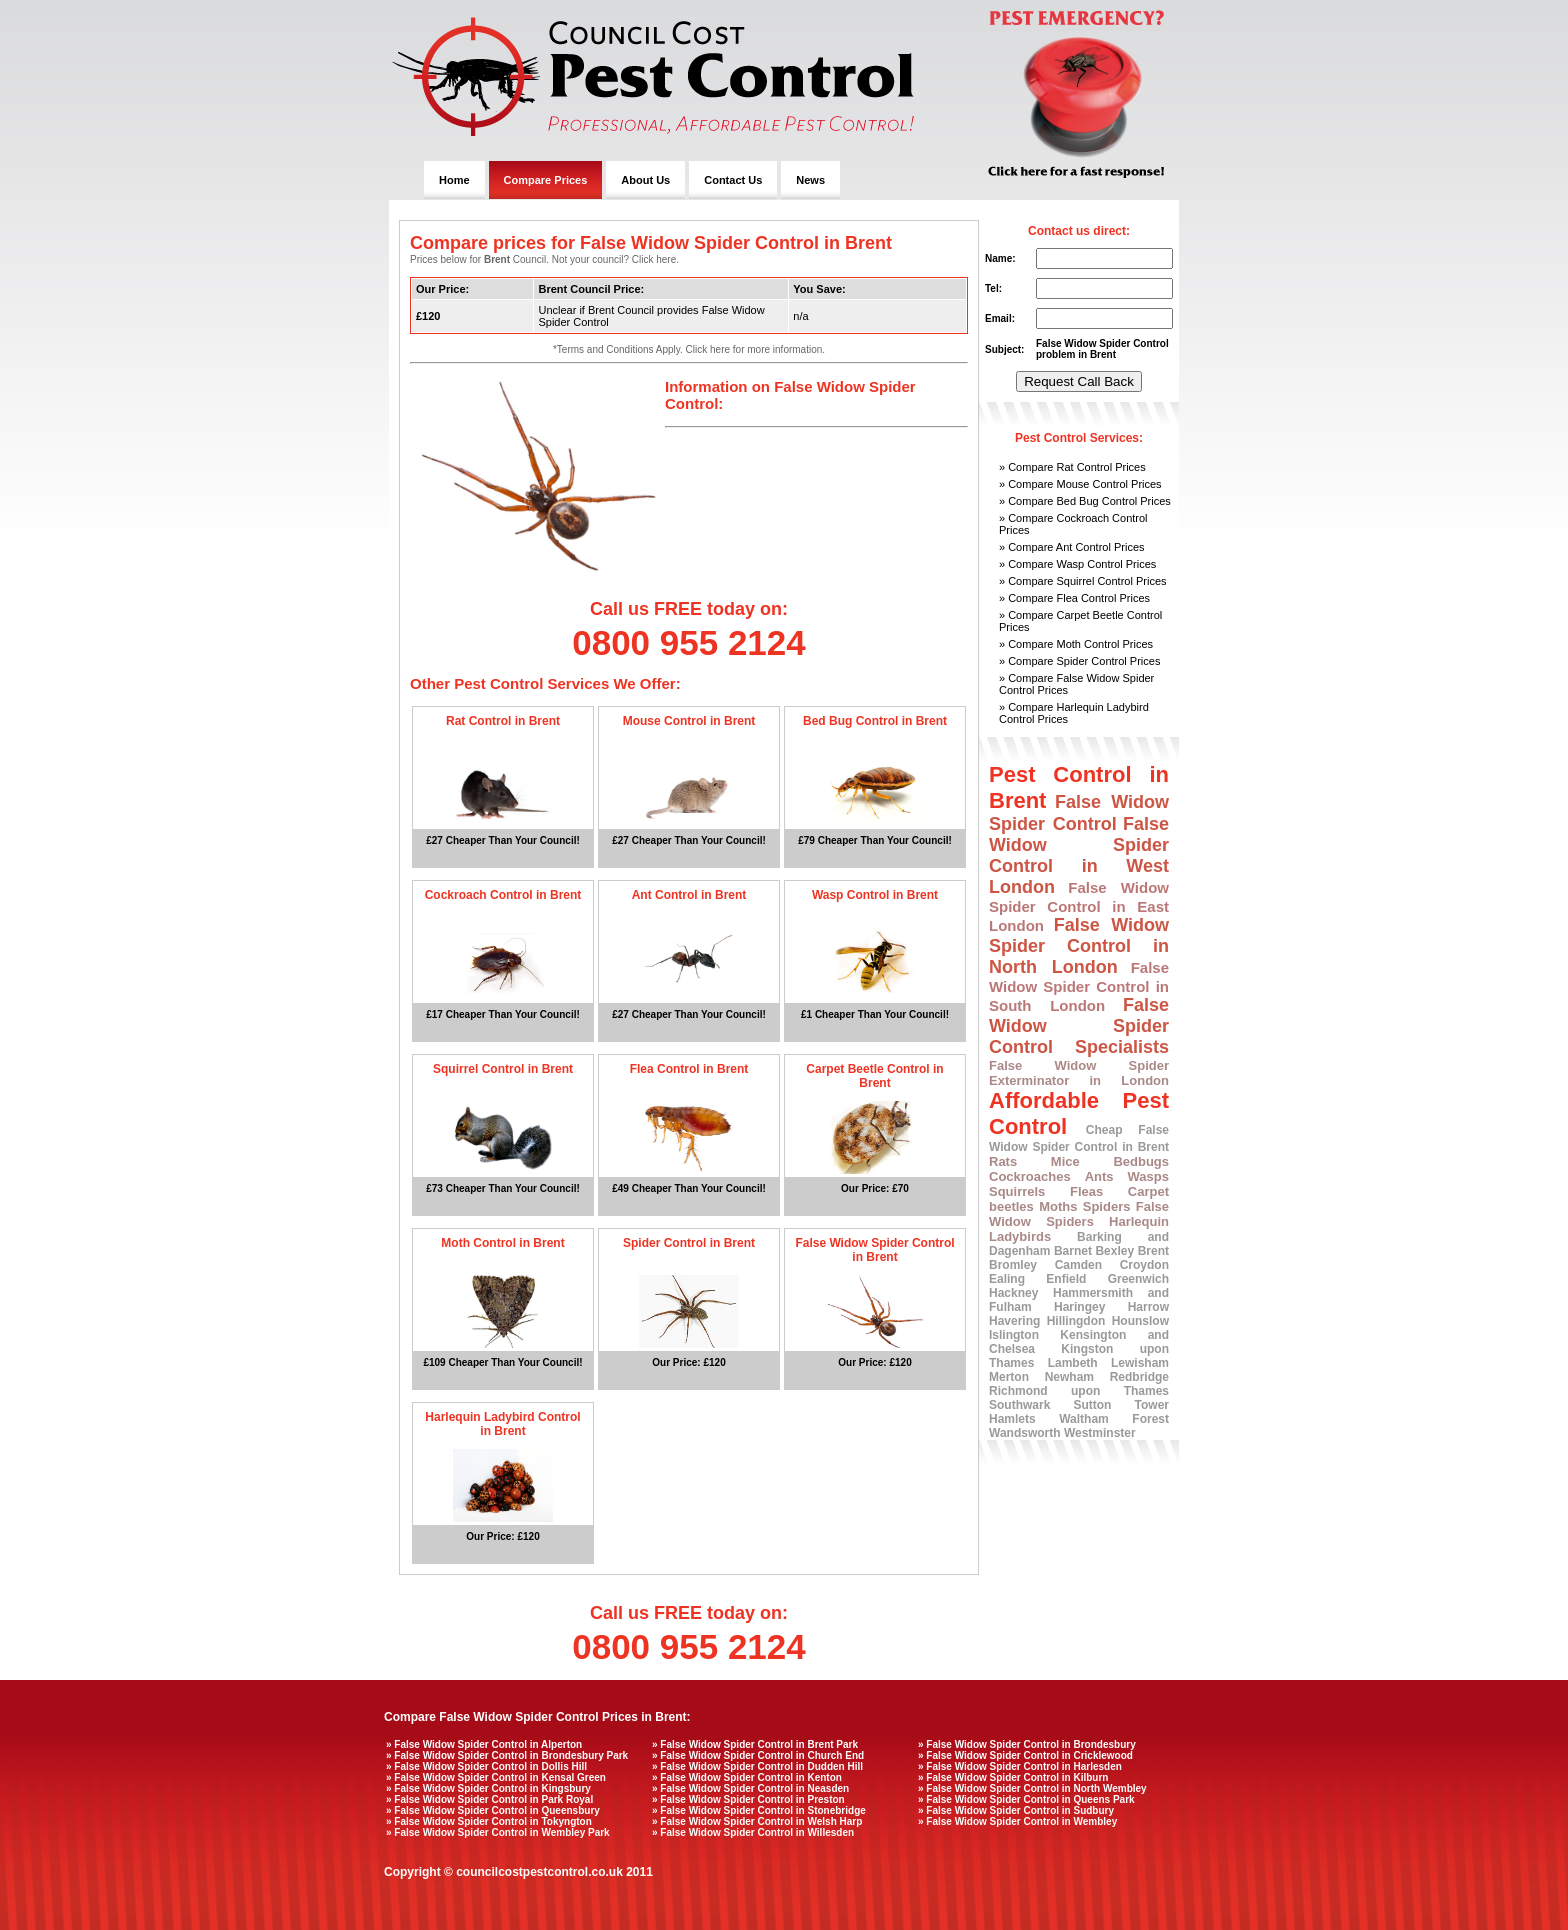 The width and height of the screenshot is (1568, 1930). Describe the element at coordinates (1076, 1321) in the screenshot. I see `Hillingdon` at that location.